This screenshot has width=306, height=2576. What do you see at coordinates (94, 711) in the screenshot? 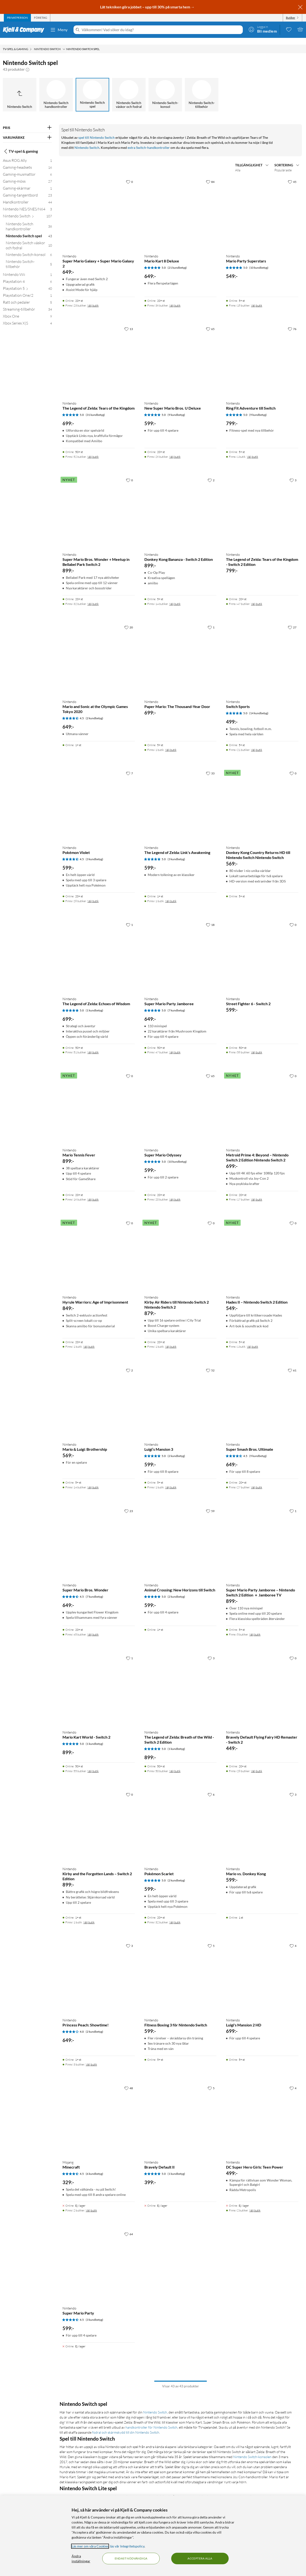
I see `(2 kundbetyg) [4.5 av 5 stjärnor. Läs 2 kundbetyg]` at bounding box center [94, 711].